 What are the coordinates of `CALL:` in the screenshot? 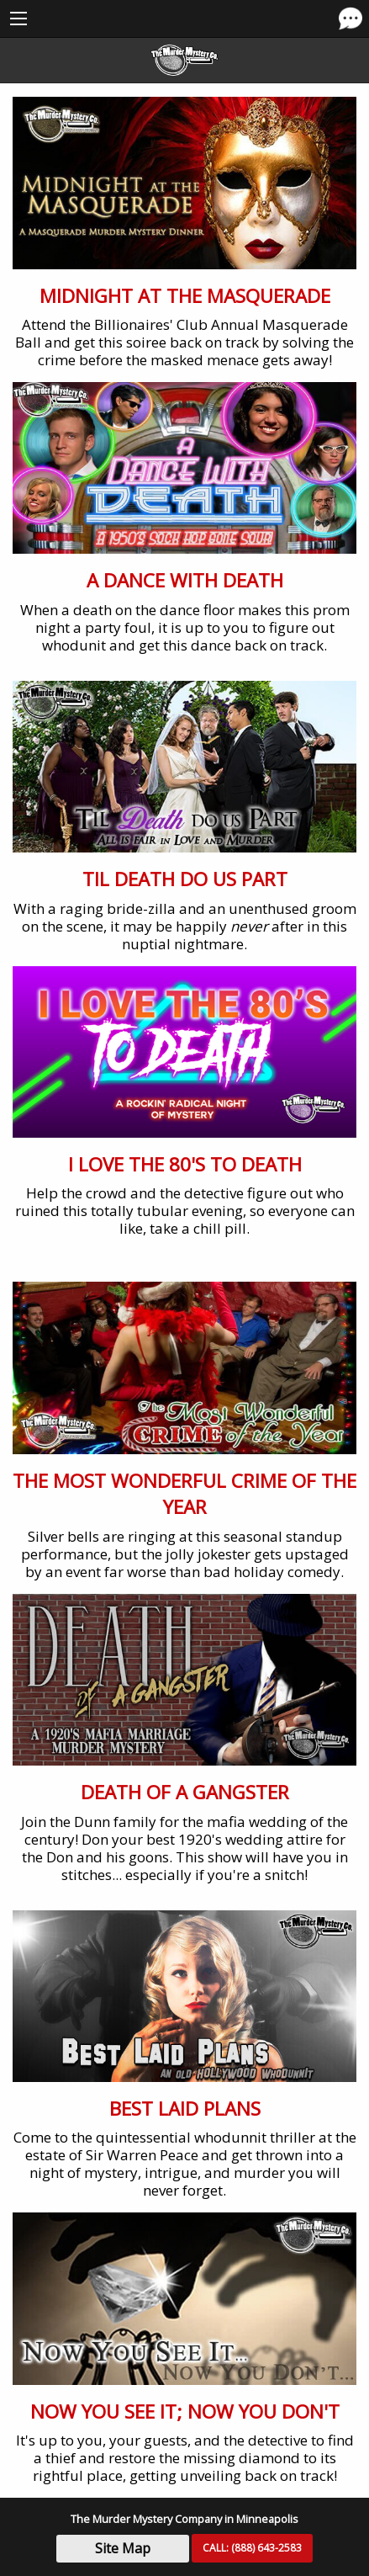 It's located at (252, 2548).